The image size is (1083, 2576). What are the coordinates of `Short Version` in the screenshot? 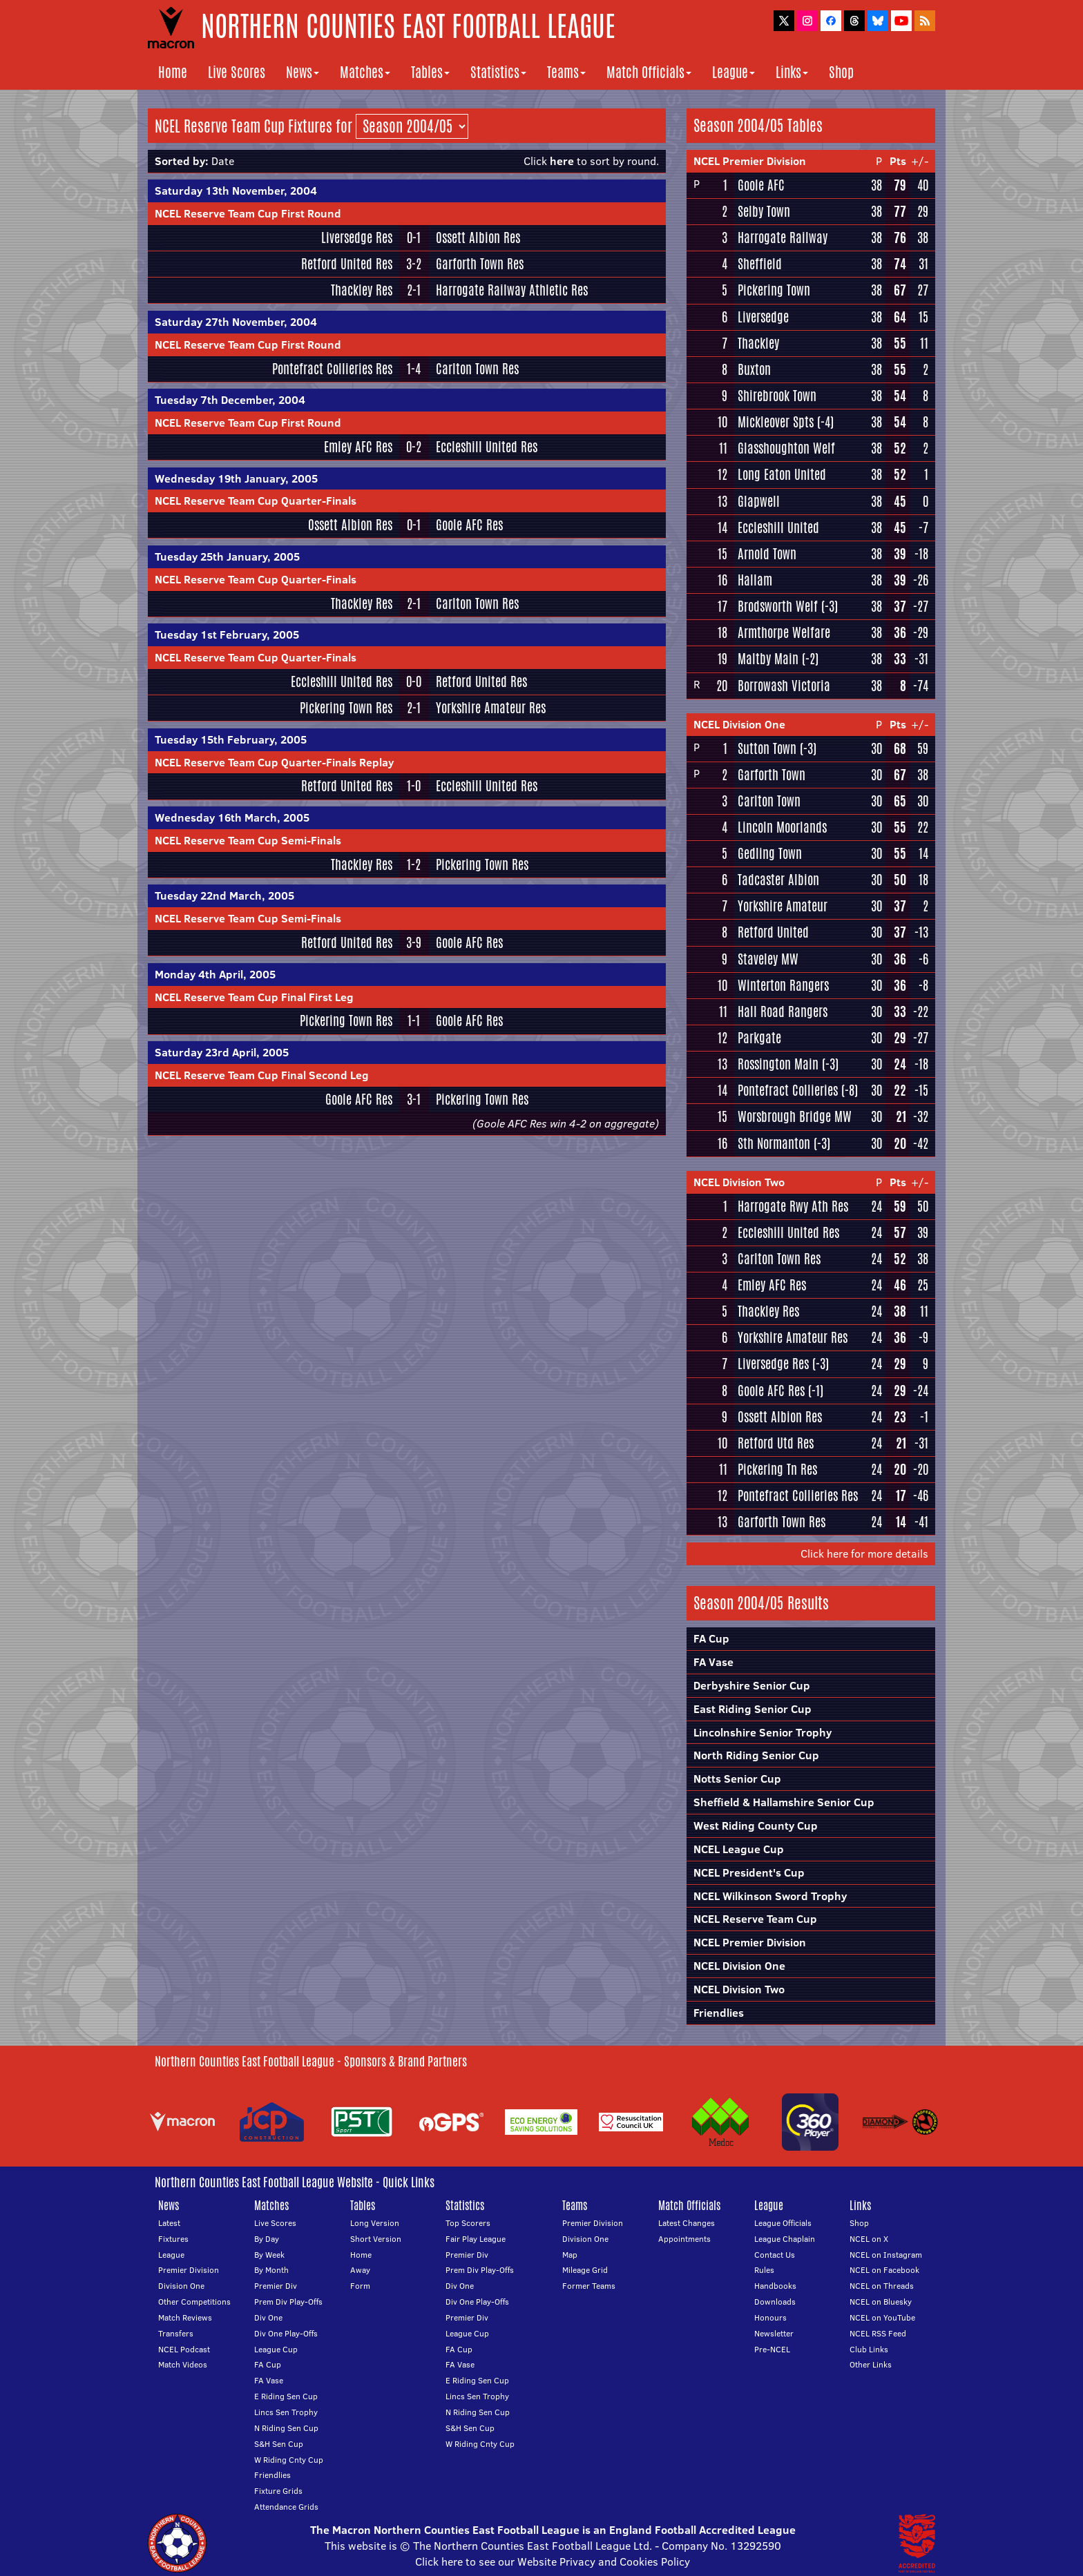 It's located at (375, 2239).